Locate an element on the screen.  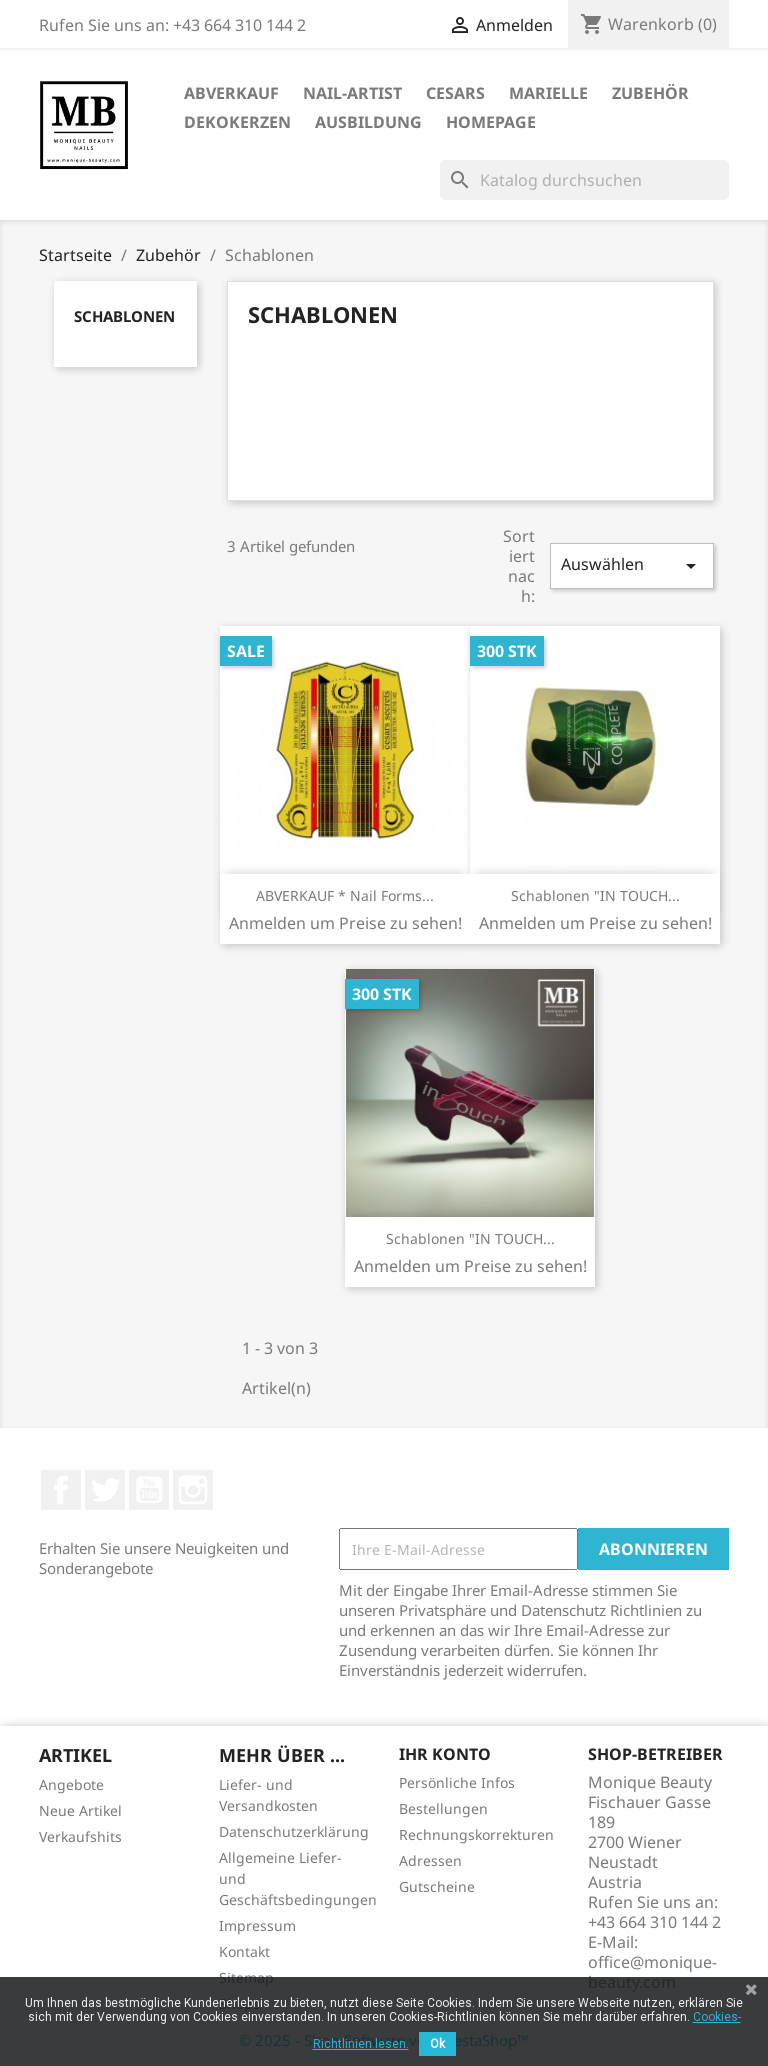
Homepage is located at coordinates (491, 122).